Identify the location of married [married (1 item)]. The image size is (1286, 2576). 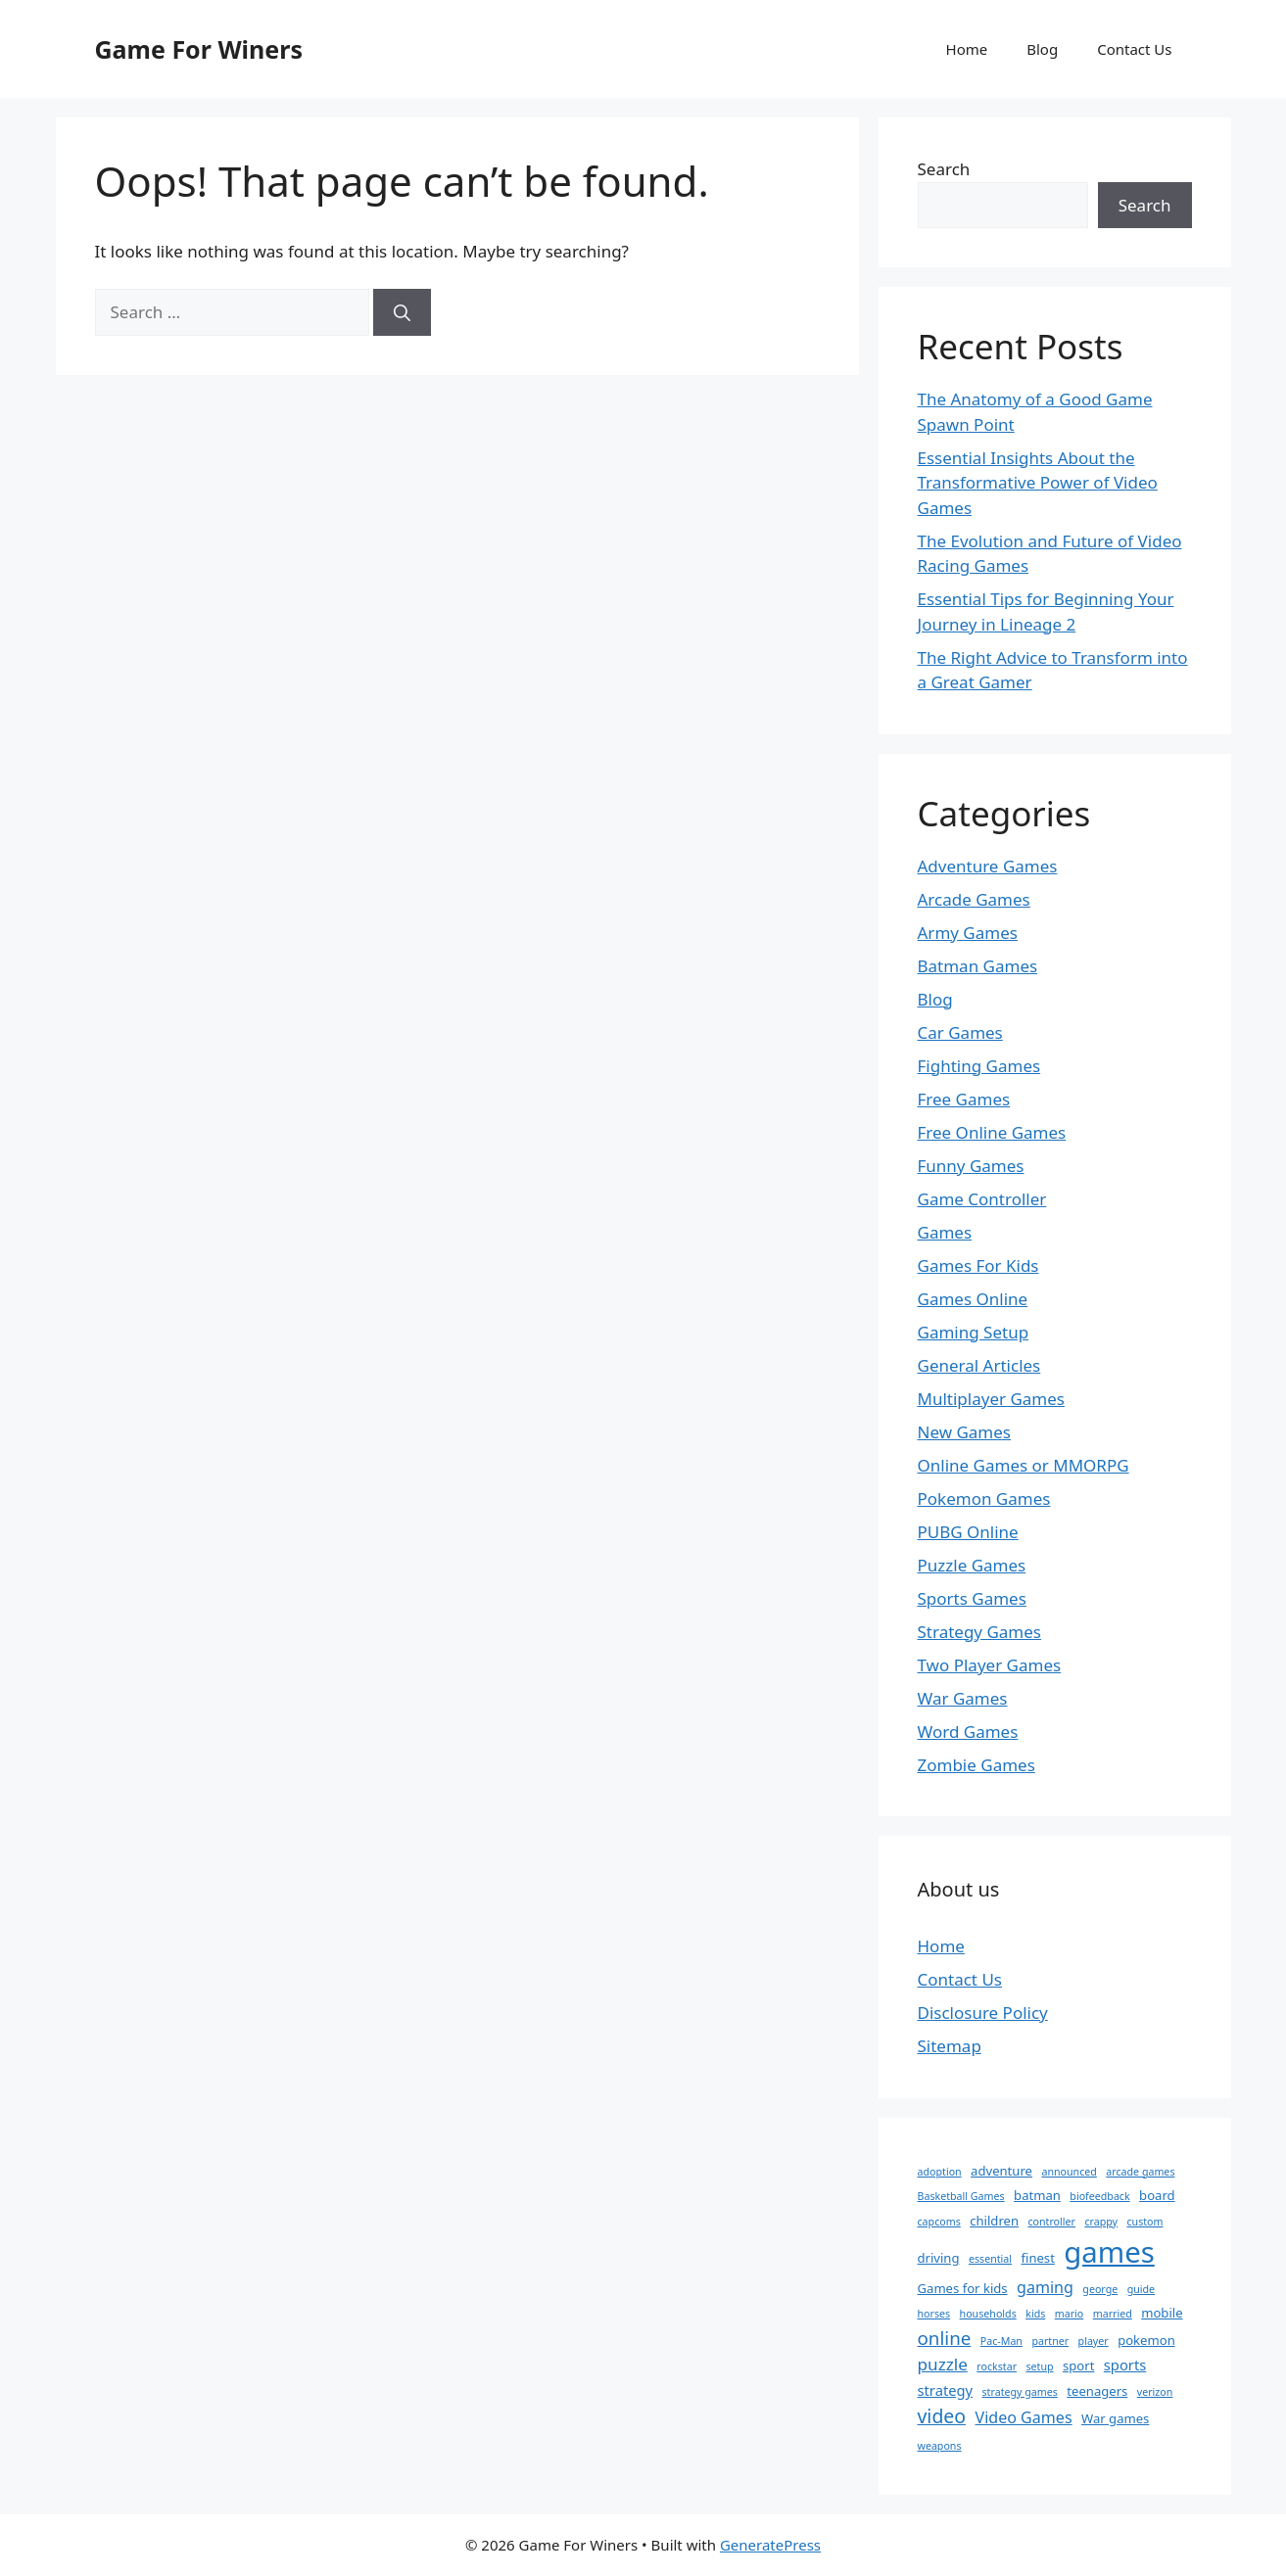
(1112, 2313).